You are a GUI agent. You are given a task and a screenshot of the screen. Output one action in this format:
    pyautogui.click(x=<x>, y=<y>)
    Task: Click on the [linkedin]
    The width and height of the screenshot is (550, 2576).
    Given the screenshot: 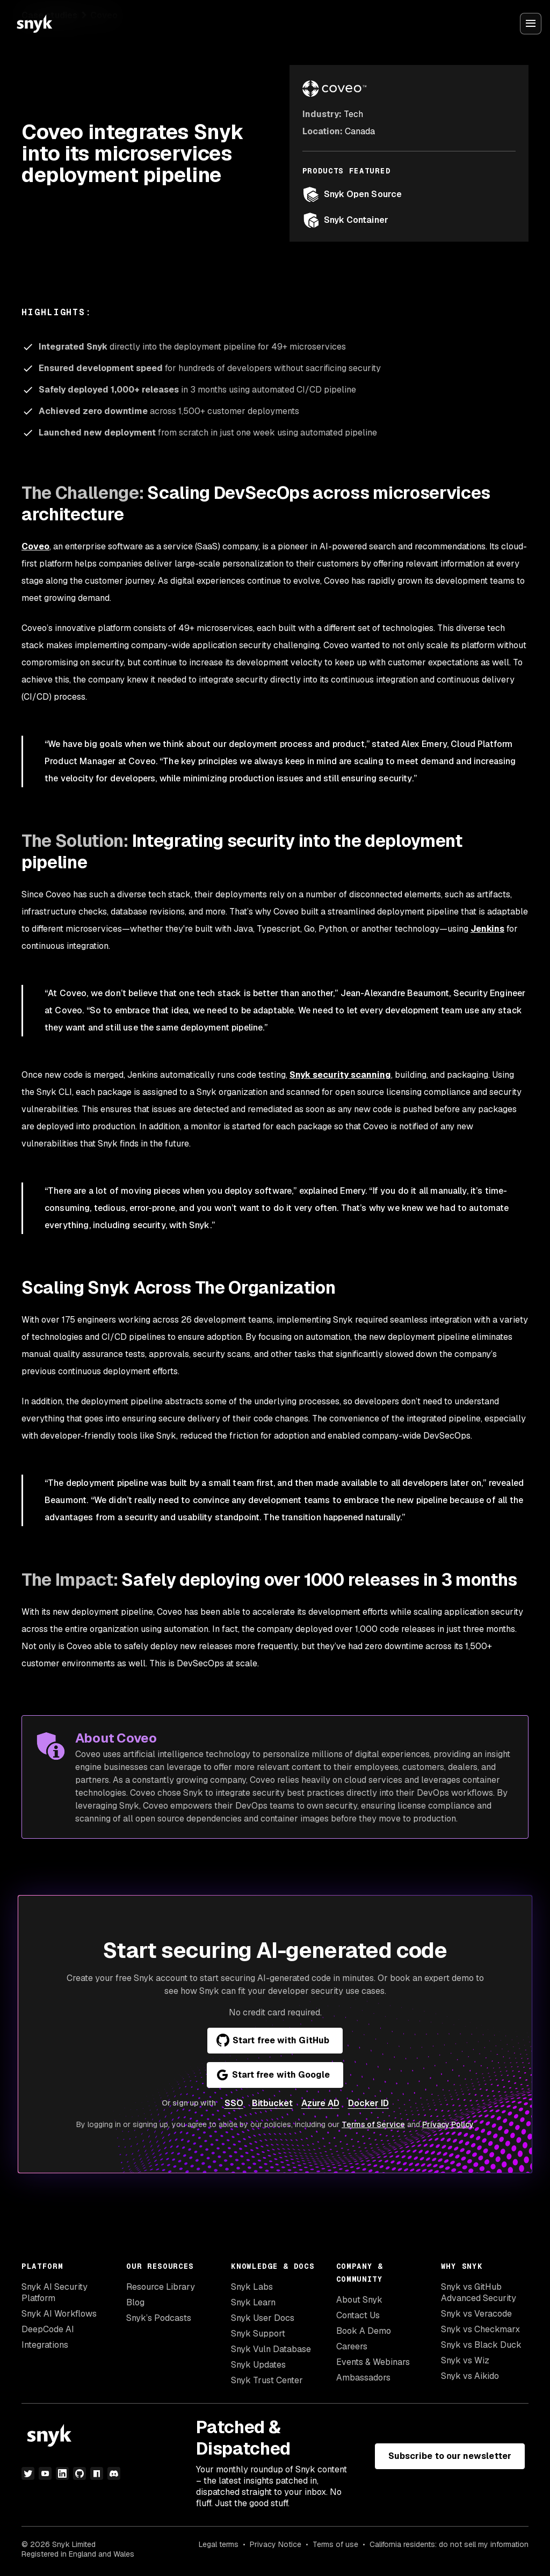 What is the action you would take?
    pyautogui.click(x=62, y=2473)
    